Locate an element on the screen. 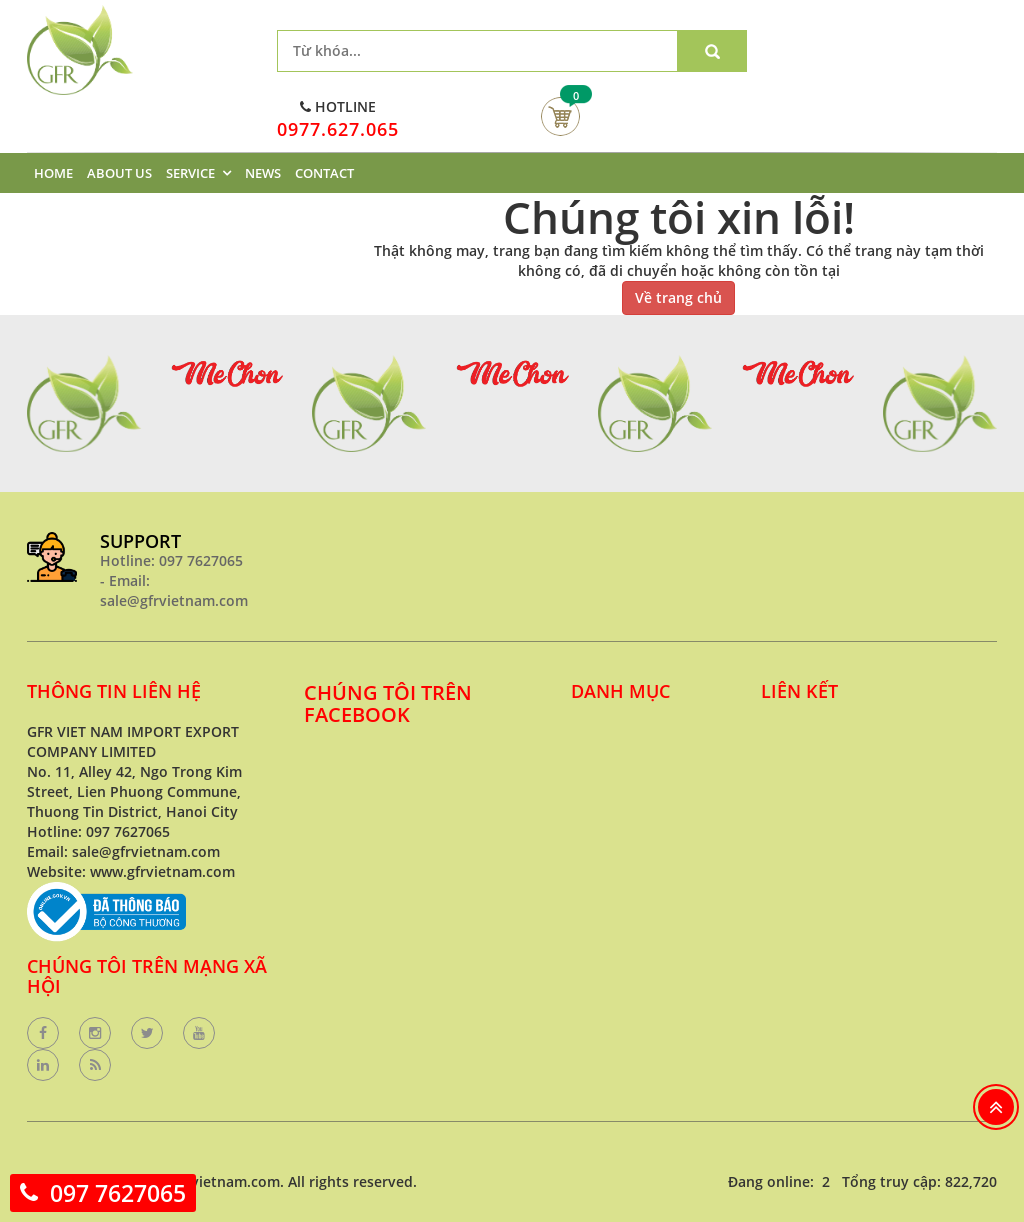 The image size is (1024, 1222). SUPPORT is located at coordinates (140, 541).